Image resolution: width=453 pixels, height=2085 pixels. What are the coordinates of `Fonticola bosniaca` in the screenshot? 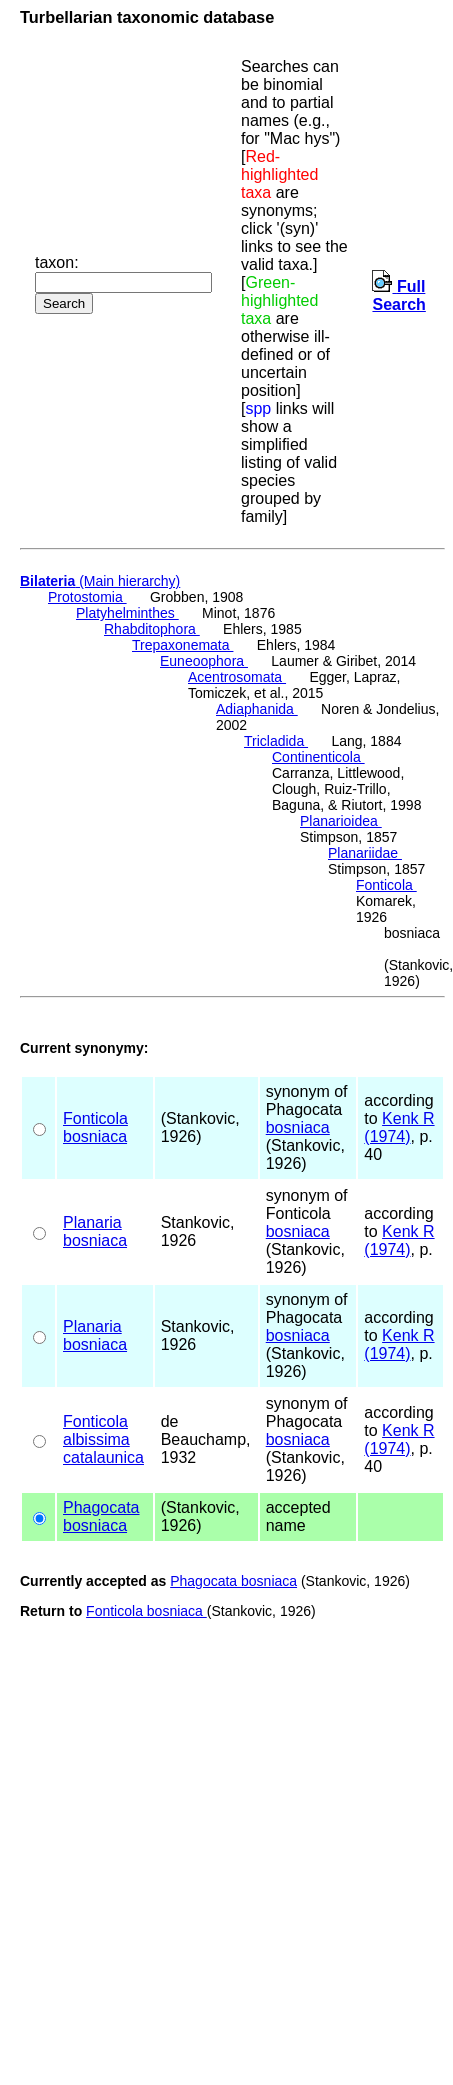 It's located at (146, 1611).